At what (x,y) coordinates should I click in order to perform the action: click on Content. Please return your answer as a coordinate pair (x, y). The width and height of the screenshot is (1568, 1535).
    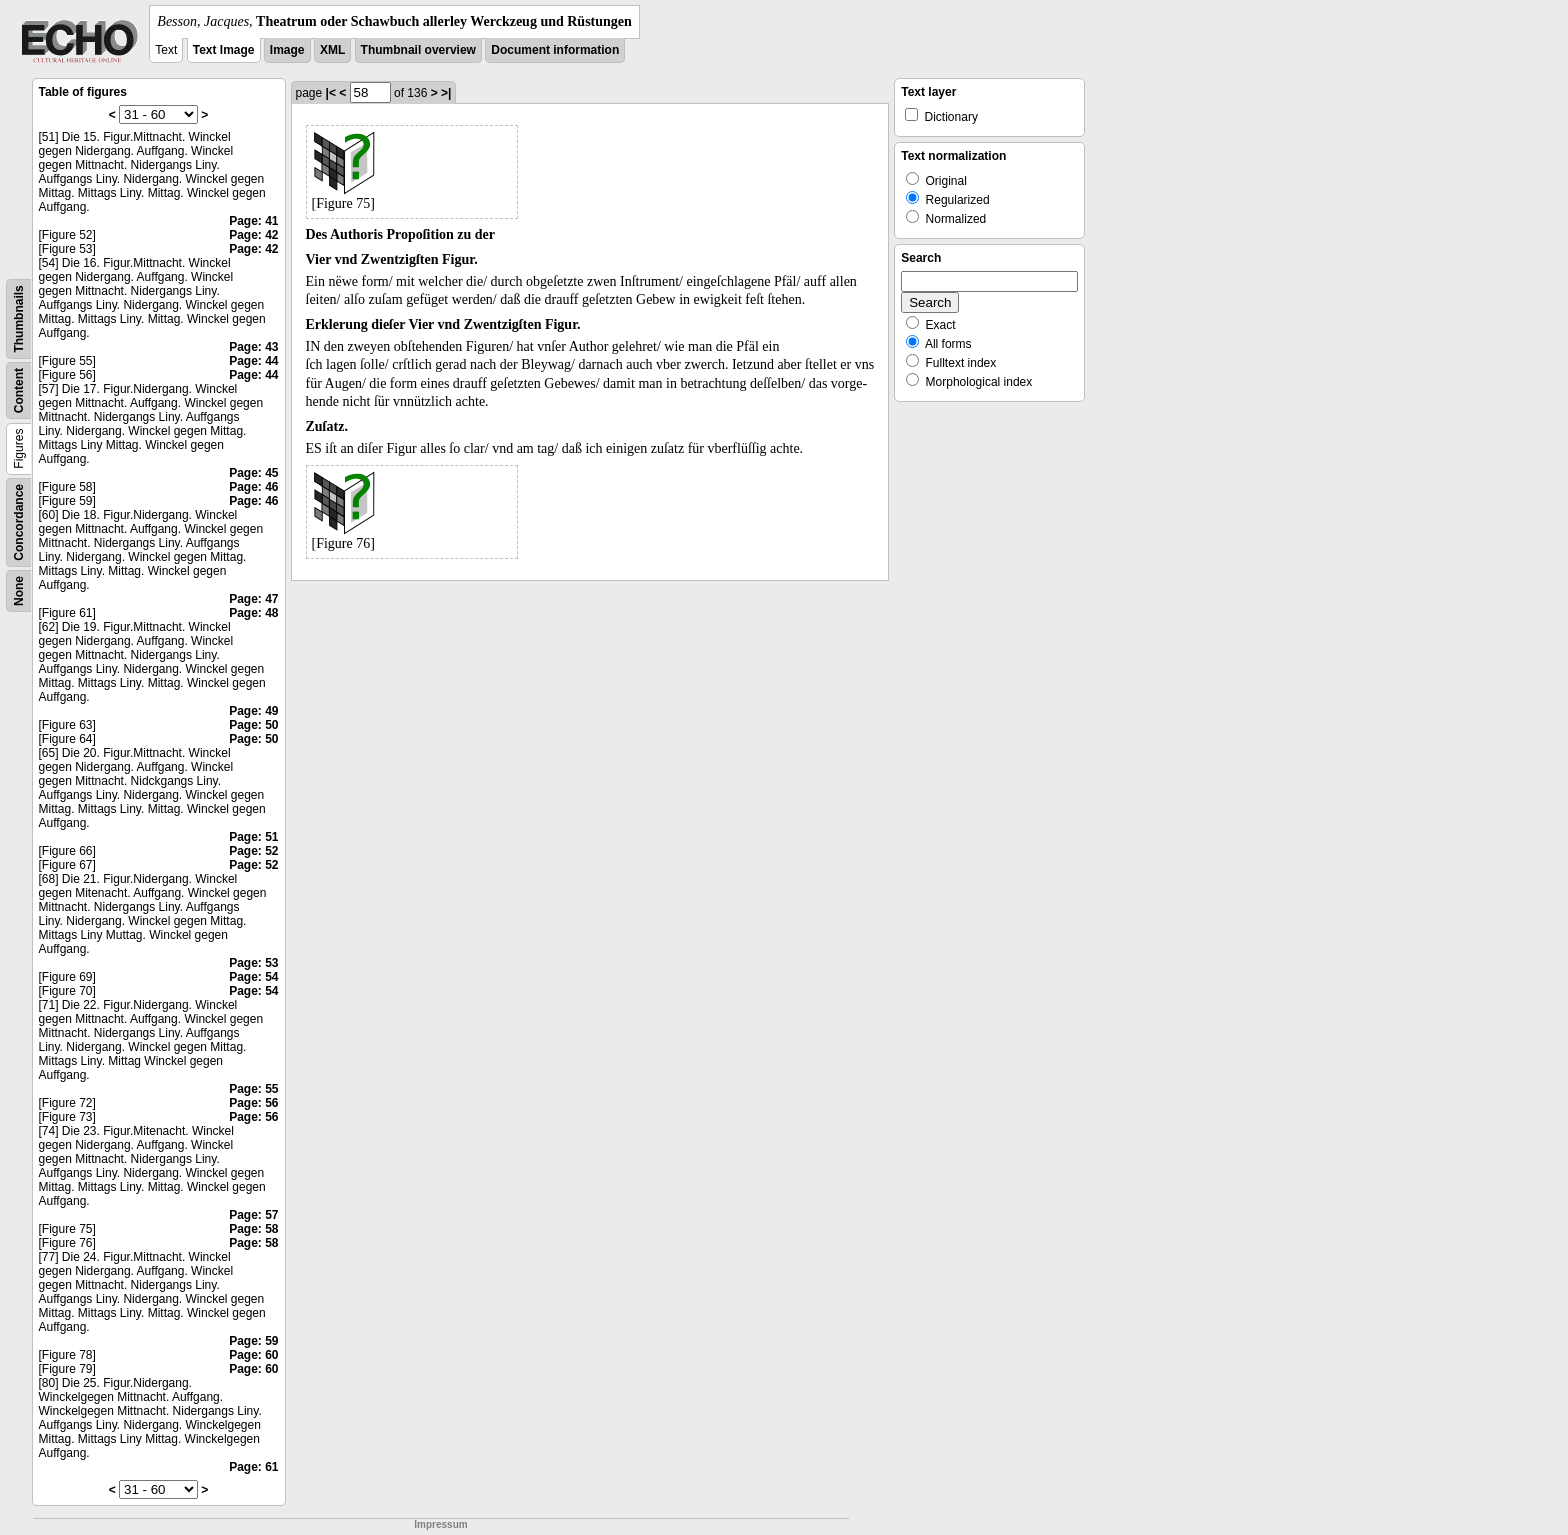
    Looking at the image, I should click on (19, 390).